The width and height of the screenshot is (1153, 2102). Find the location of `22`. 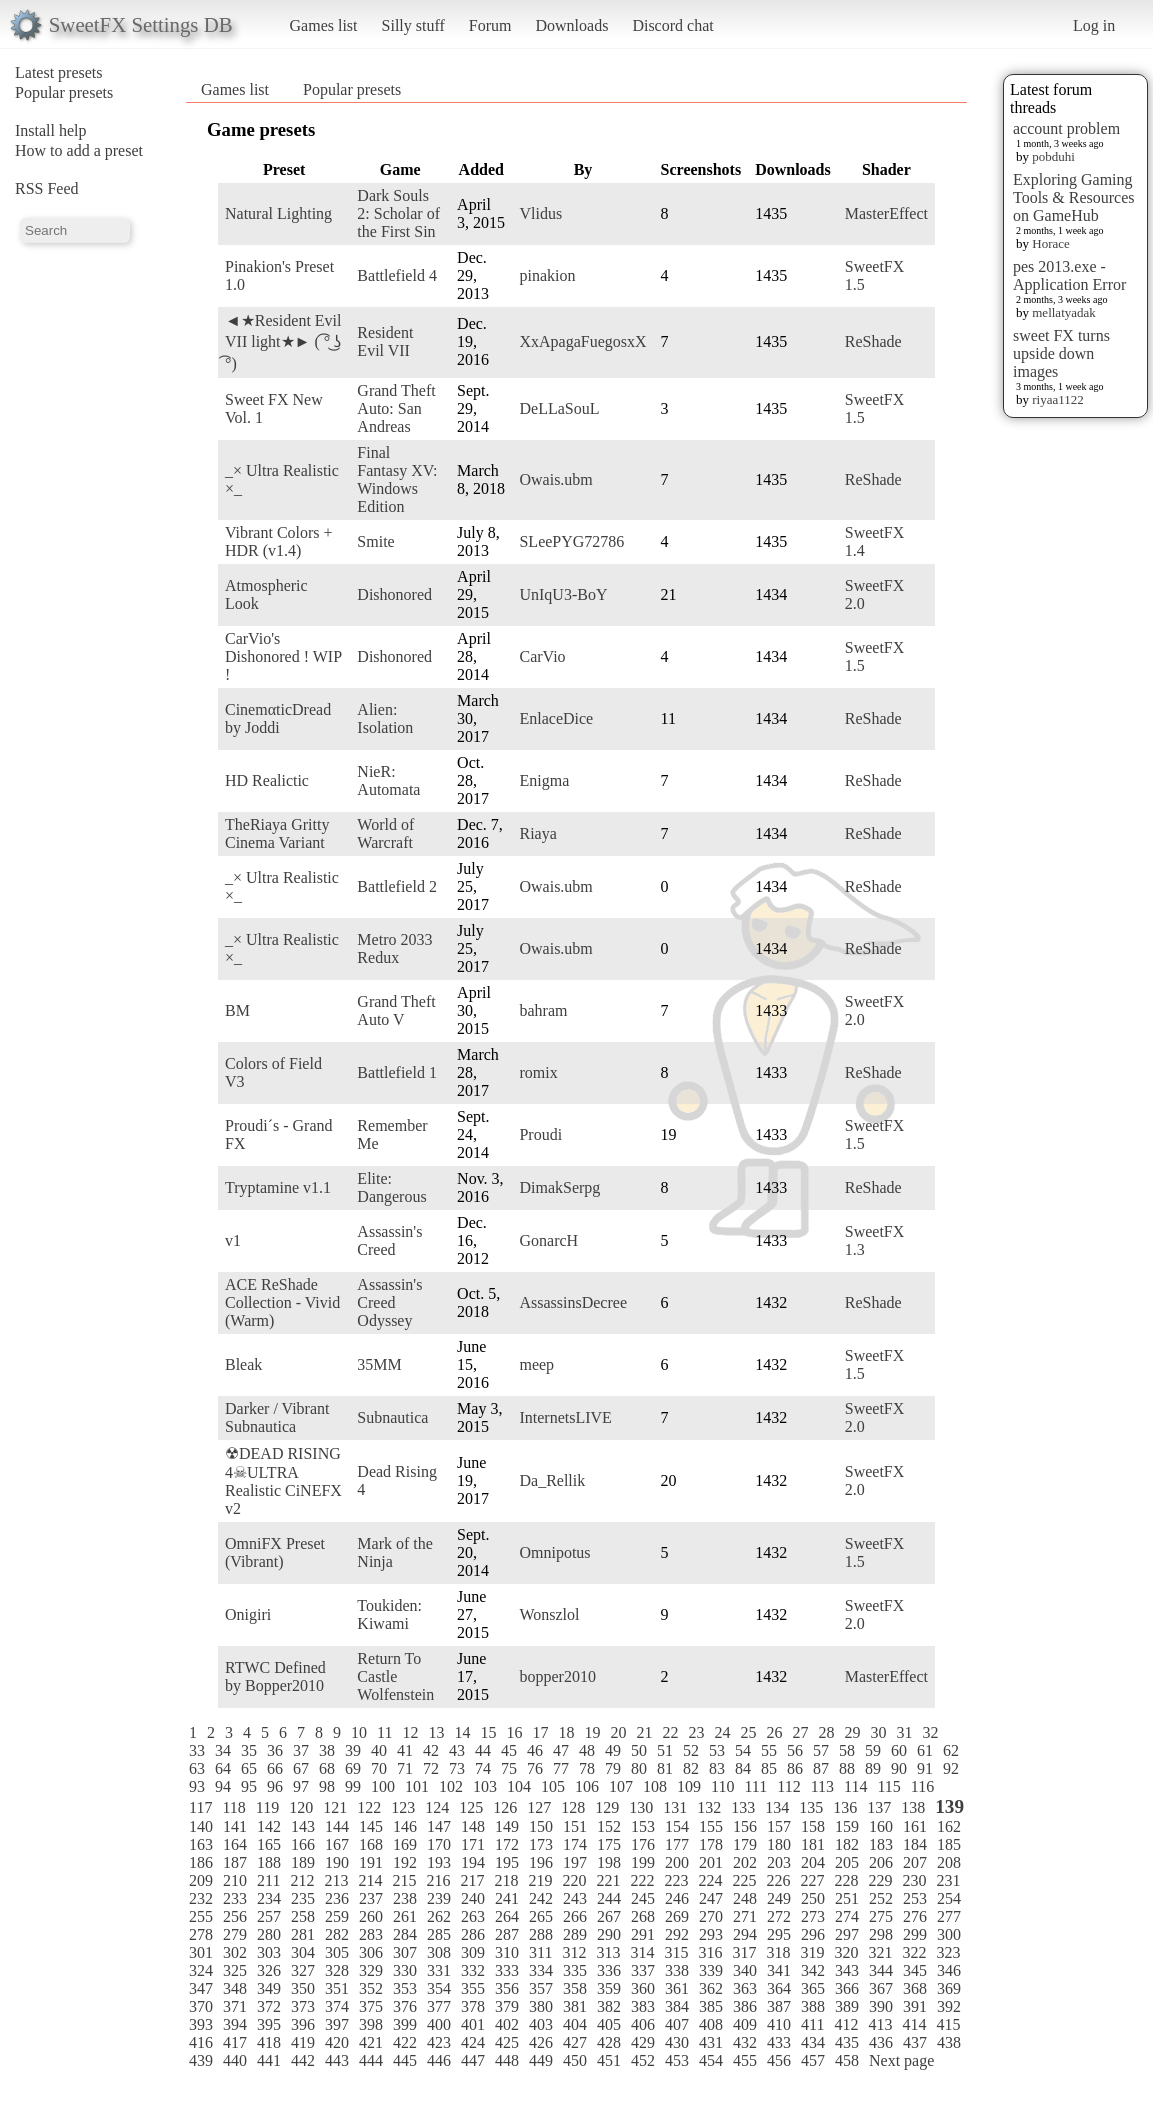

22 is located at coordinates (670, 1732).